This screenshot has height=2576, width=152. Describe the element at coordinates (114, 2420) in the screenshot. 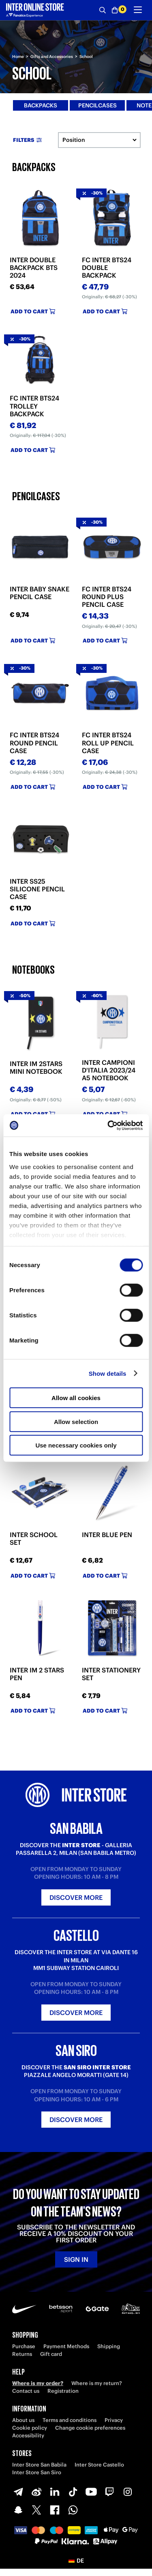

I see `Privacy` at that location.